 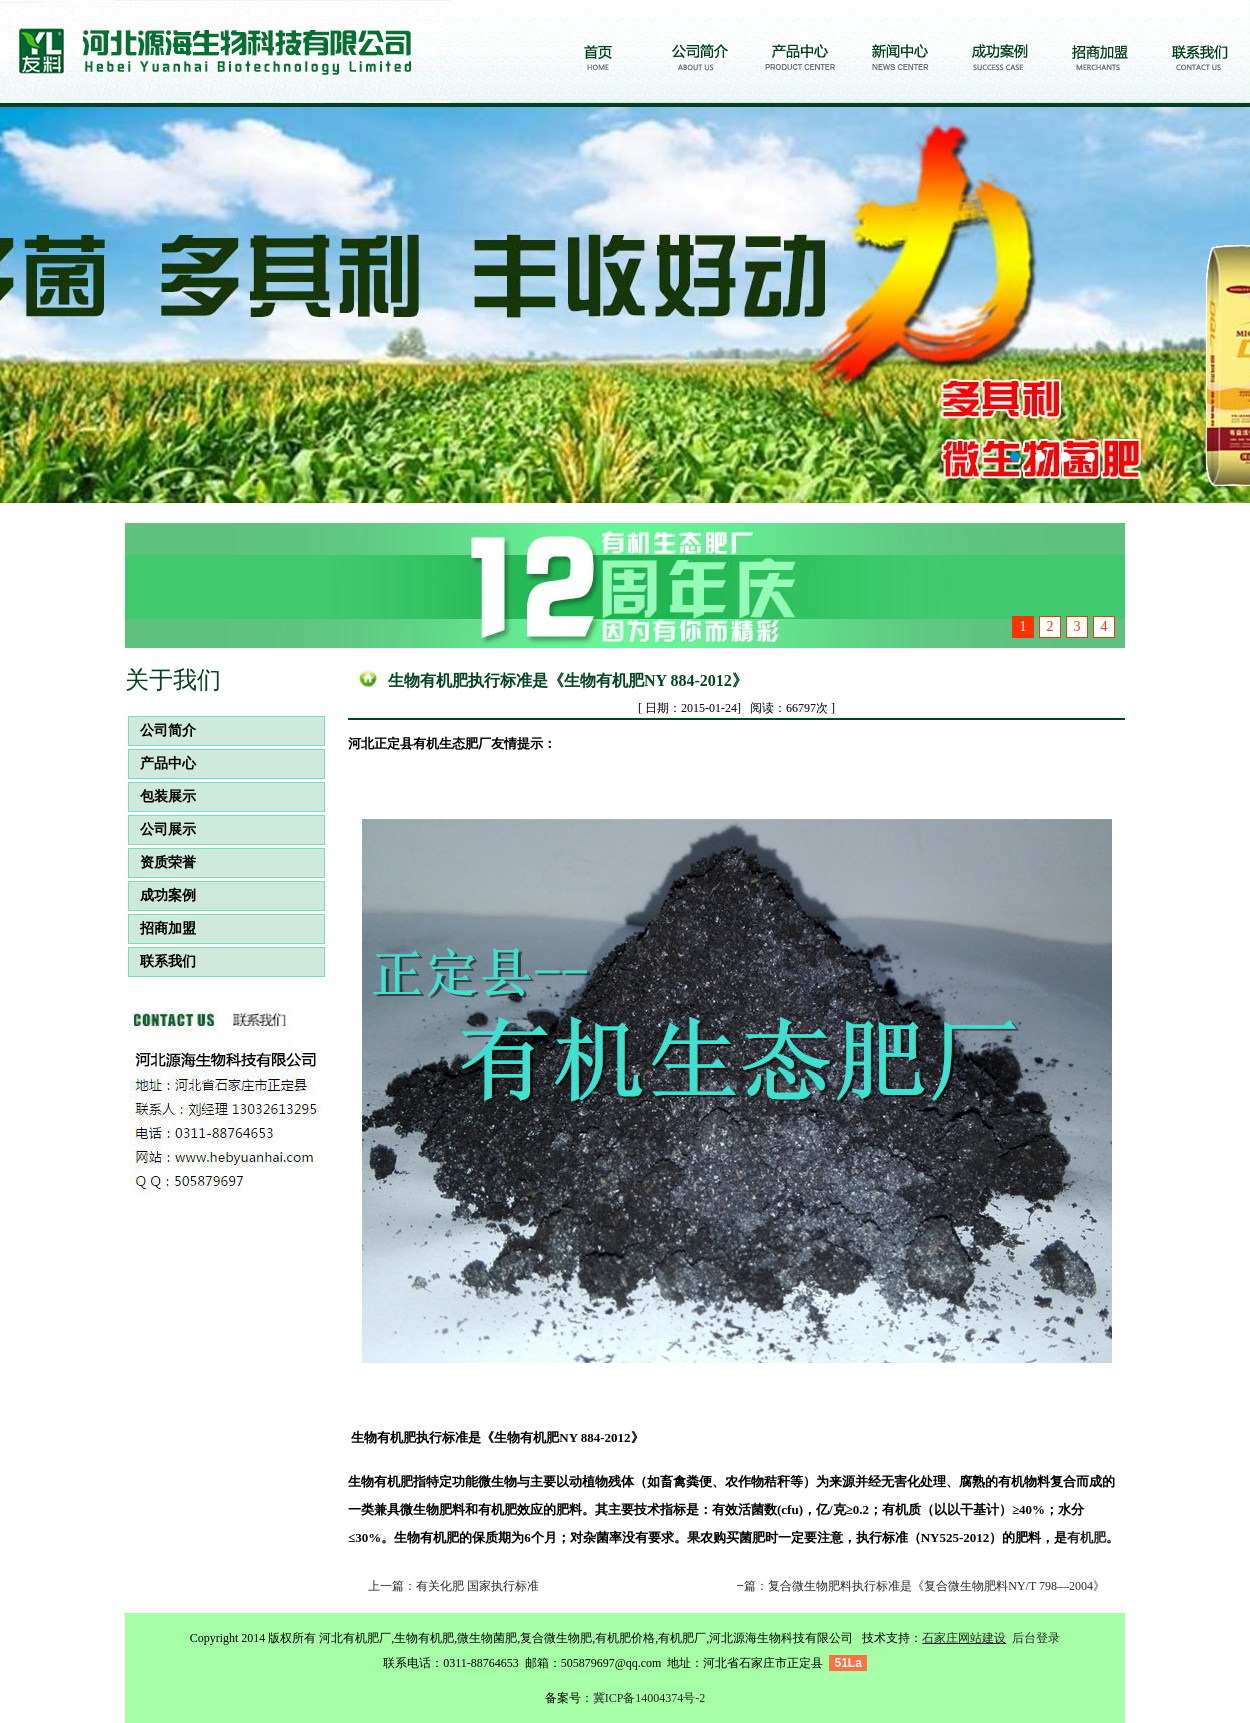 I want to click on 有机肥, so click(x=1086, y=1537).